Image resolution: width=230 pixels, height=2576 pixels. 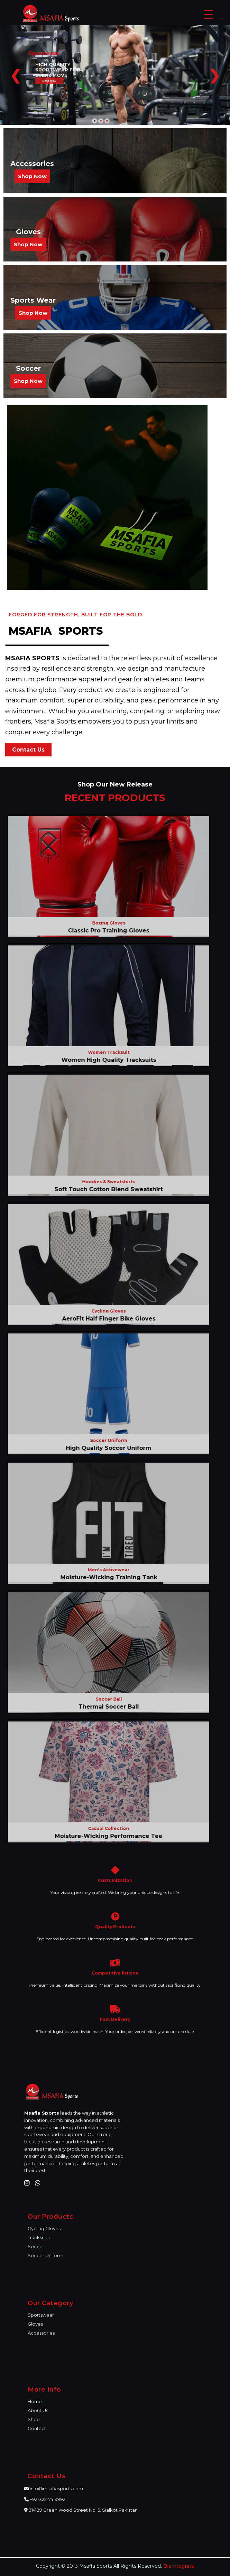 What do you see at coordinates (32, 176) in the screenshot?
I see `Shop Now` at bounding box center [32, 176].